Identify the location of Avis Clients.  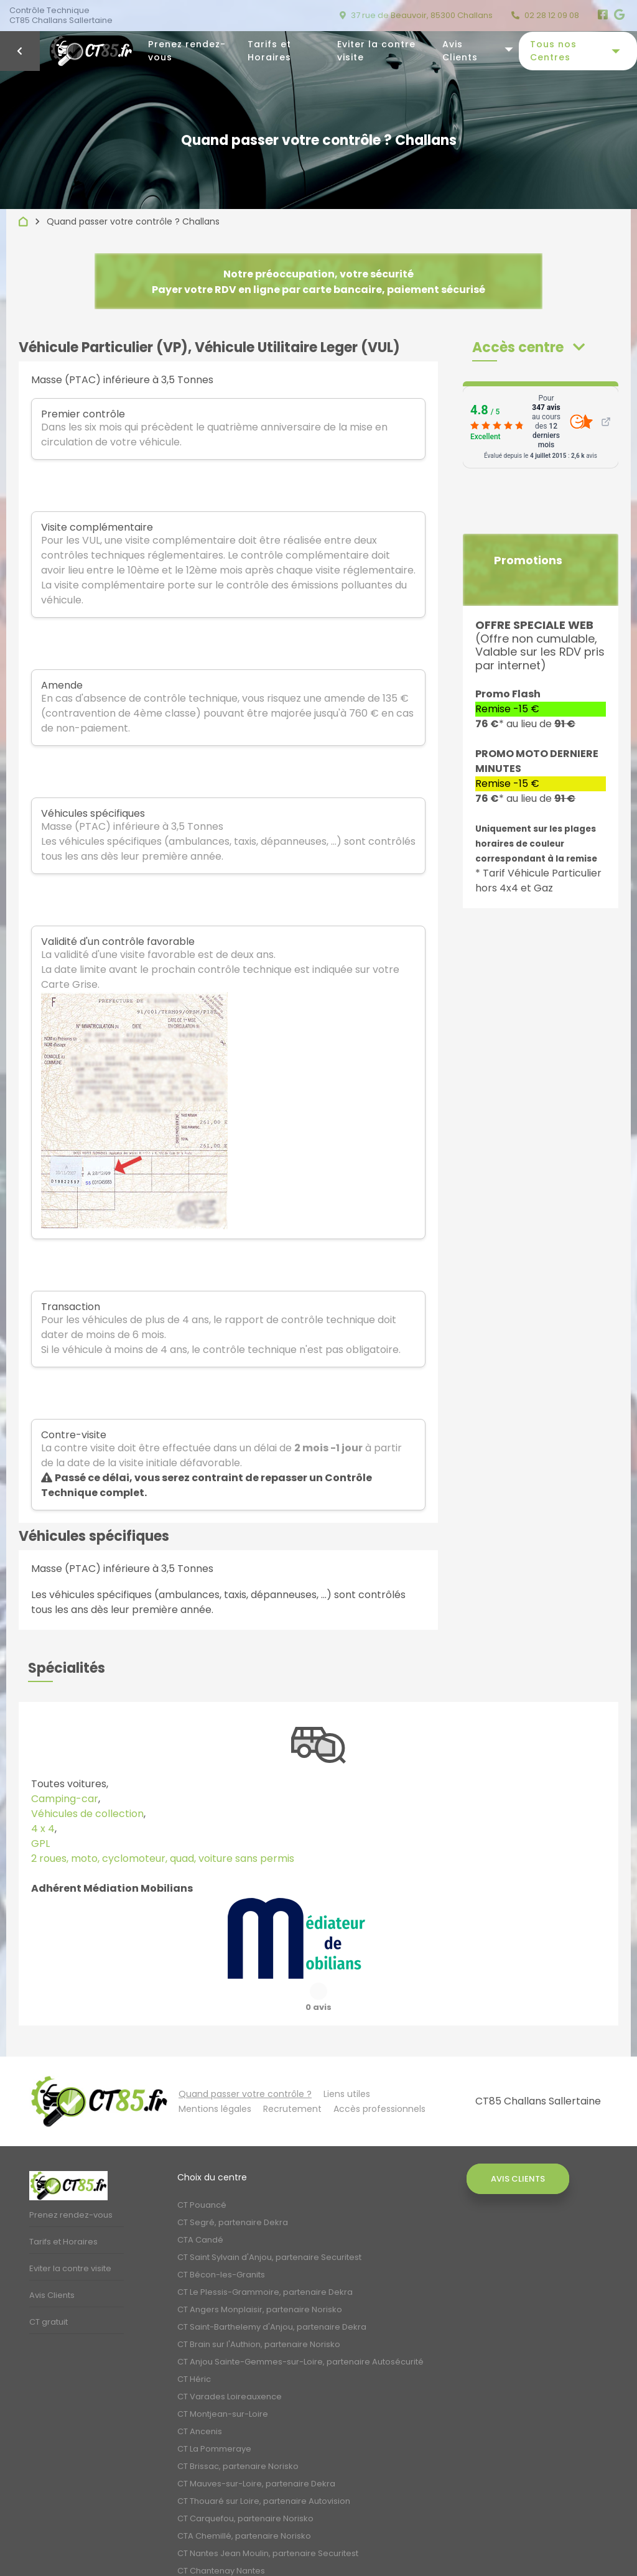
(460, 50).